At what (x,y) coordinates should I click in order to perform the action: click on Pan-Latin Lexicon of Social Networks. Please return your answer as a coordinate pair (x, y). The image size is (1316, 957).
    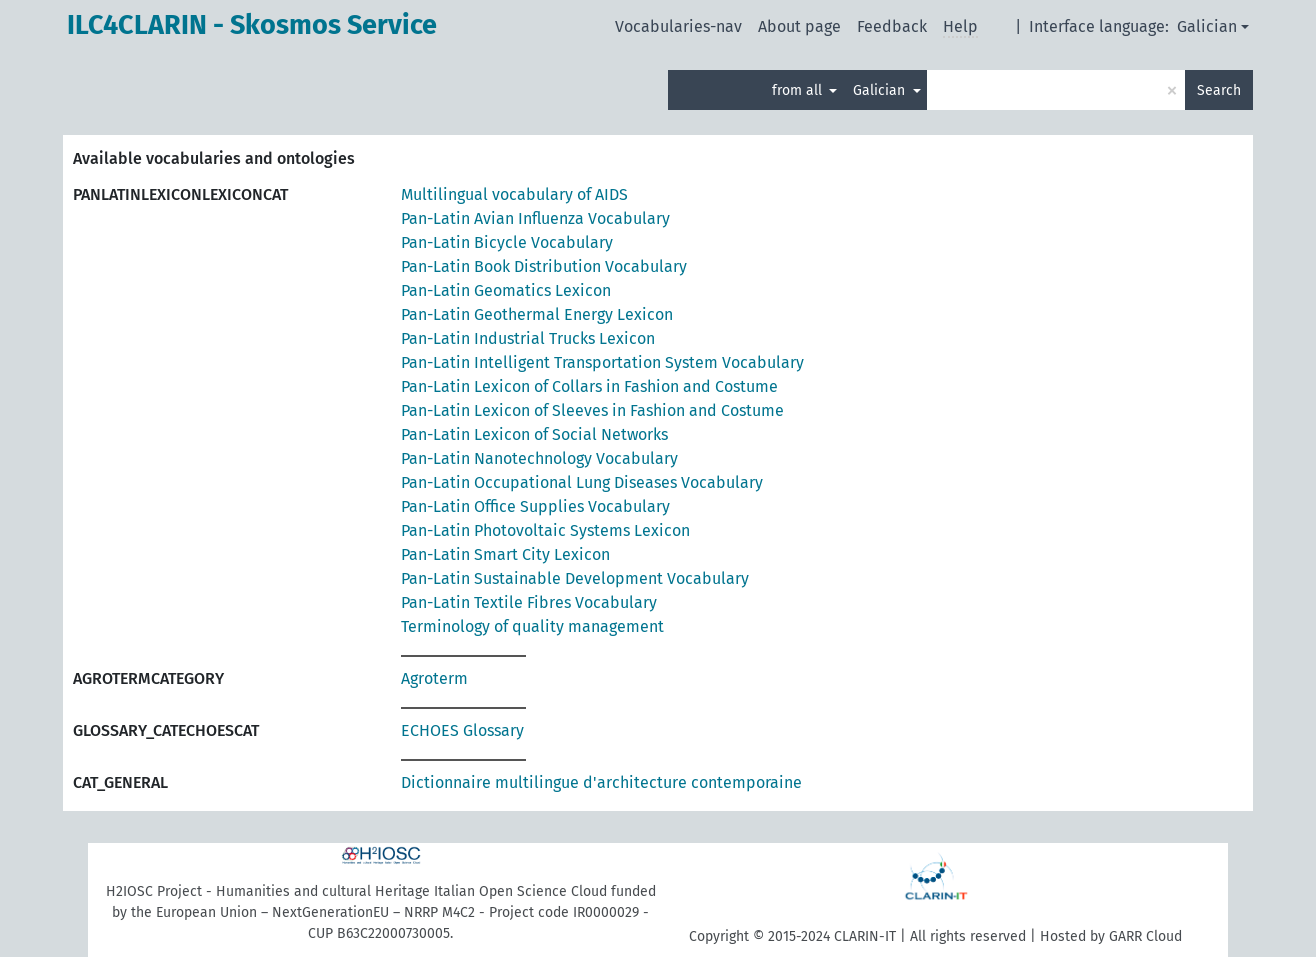
    Looking at the image, I should click on (534, 434).